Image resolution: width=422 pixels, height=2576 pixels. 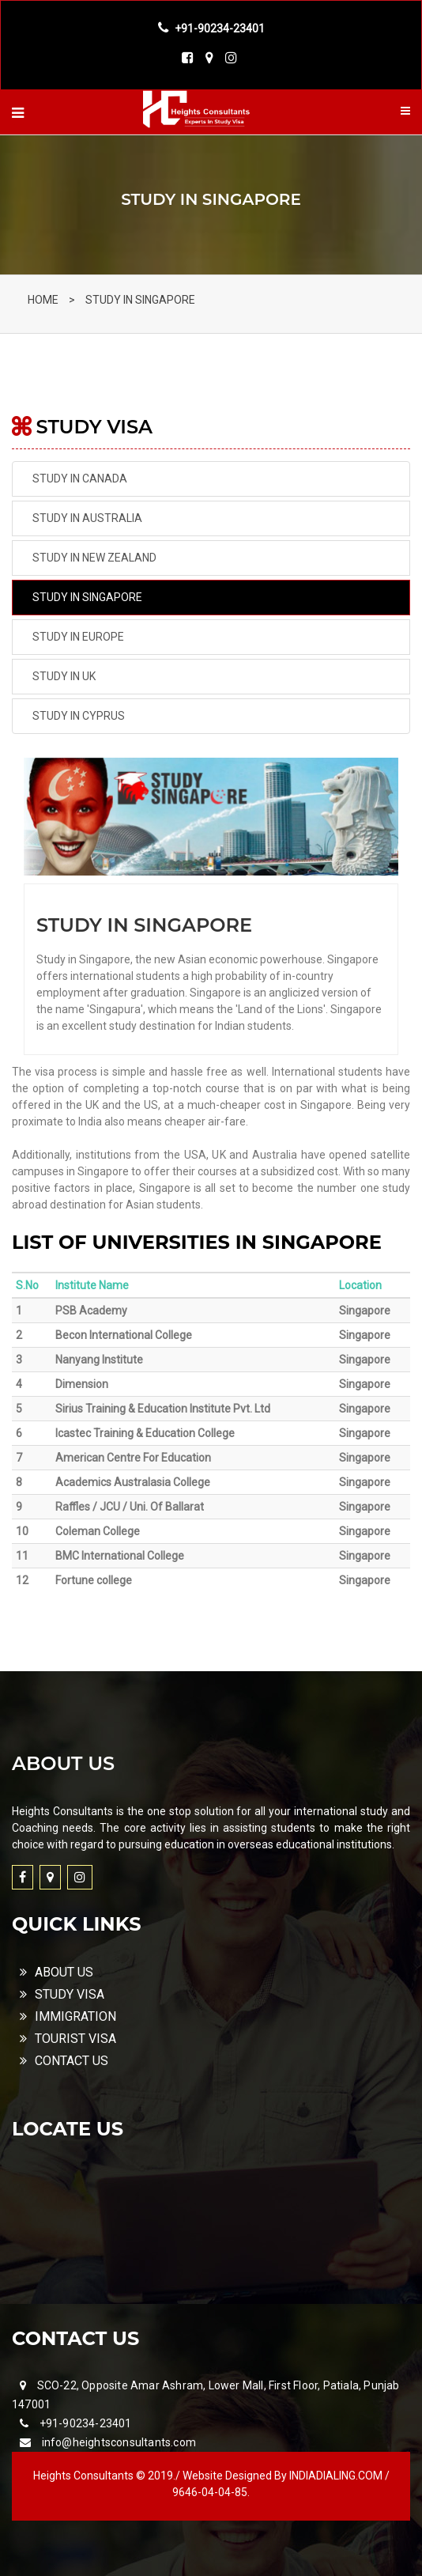 I want to click on STUDY IN CYPRUS, so click(x=78, y=715).